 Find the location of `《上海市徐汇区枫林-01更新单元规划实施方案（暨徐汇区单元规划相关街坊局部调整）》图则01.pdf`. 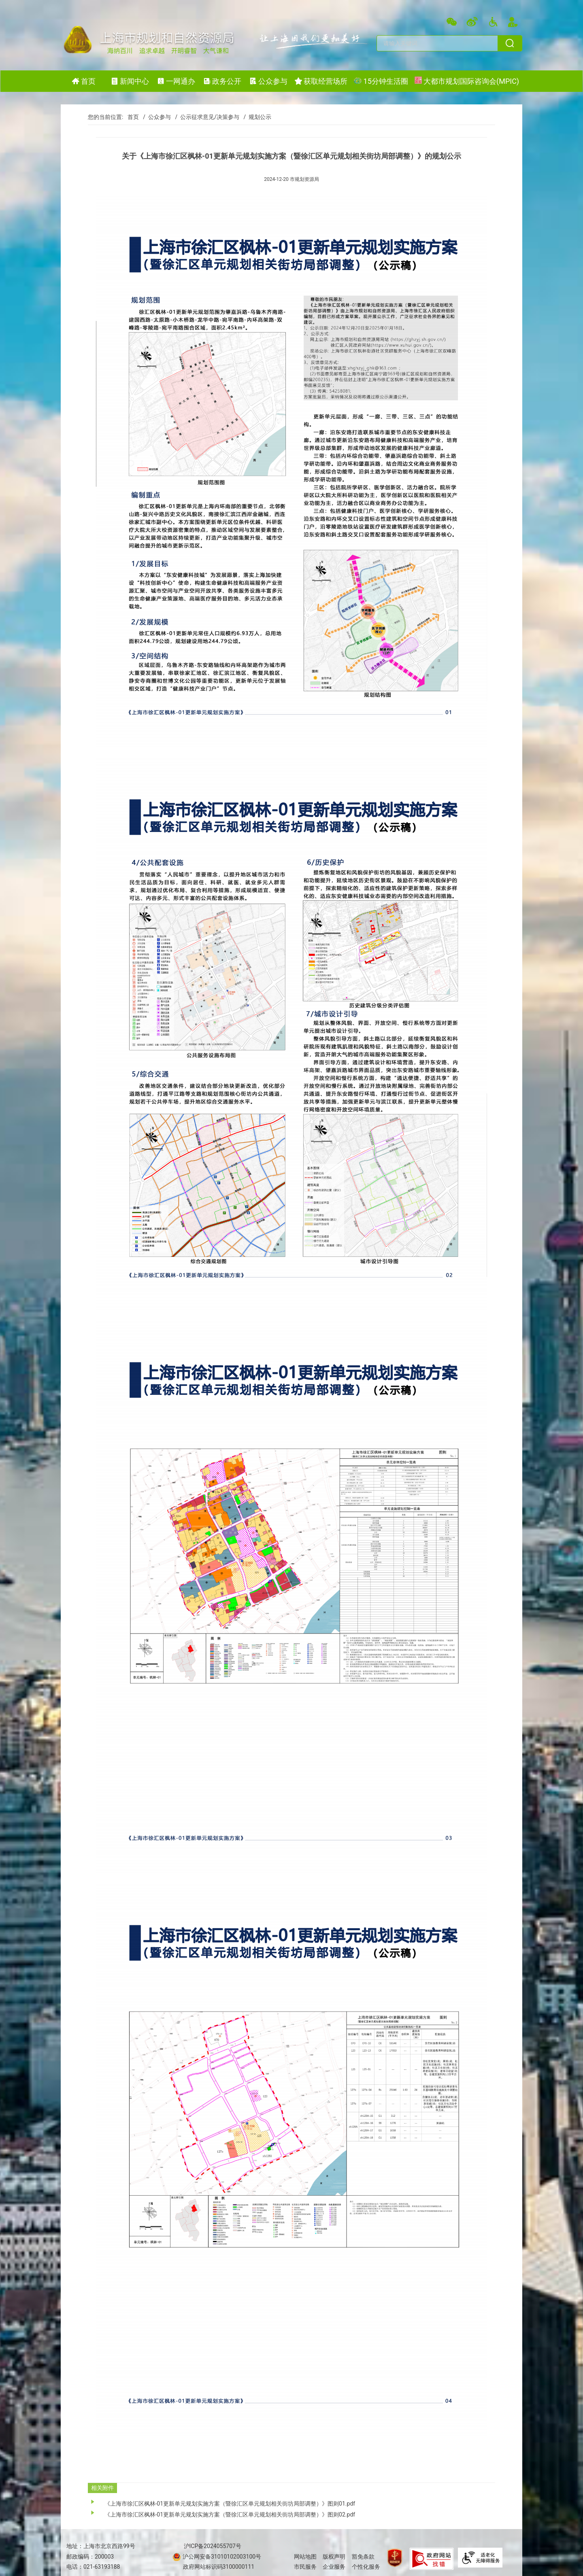

《上海市徐汇区枫林-01更新单元规划实施方案（暨徐汇区单元规划相关街坊局部调整）》图则01.pdf is located at coordinates (229, 2503).